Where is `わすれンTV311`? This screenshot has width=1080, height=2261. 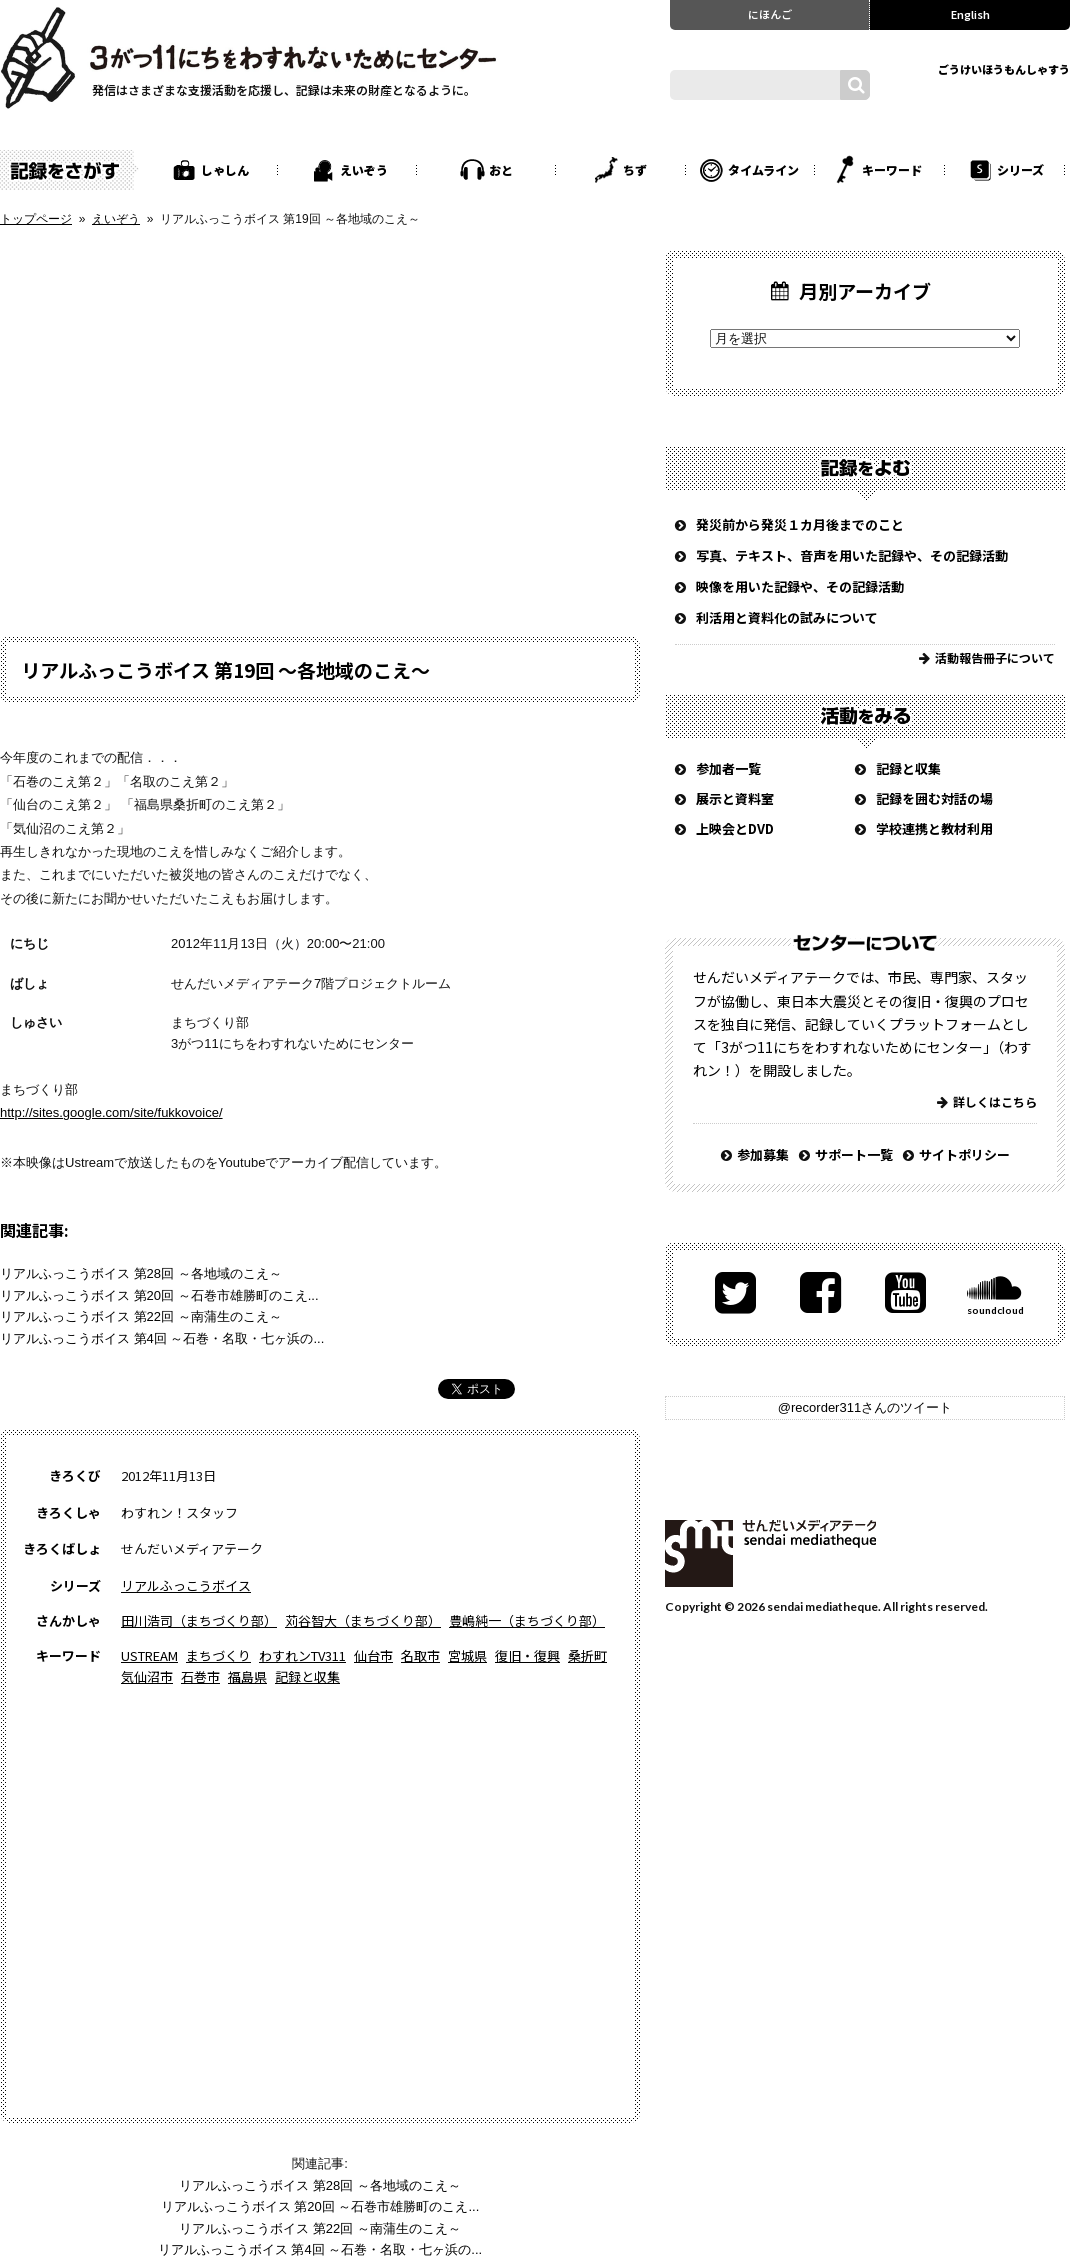 わすれンTV311 is located at coordinates (302, 1655).